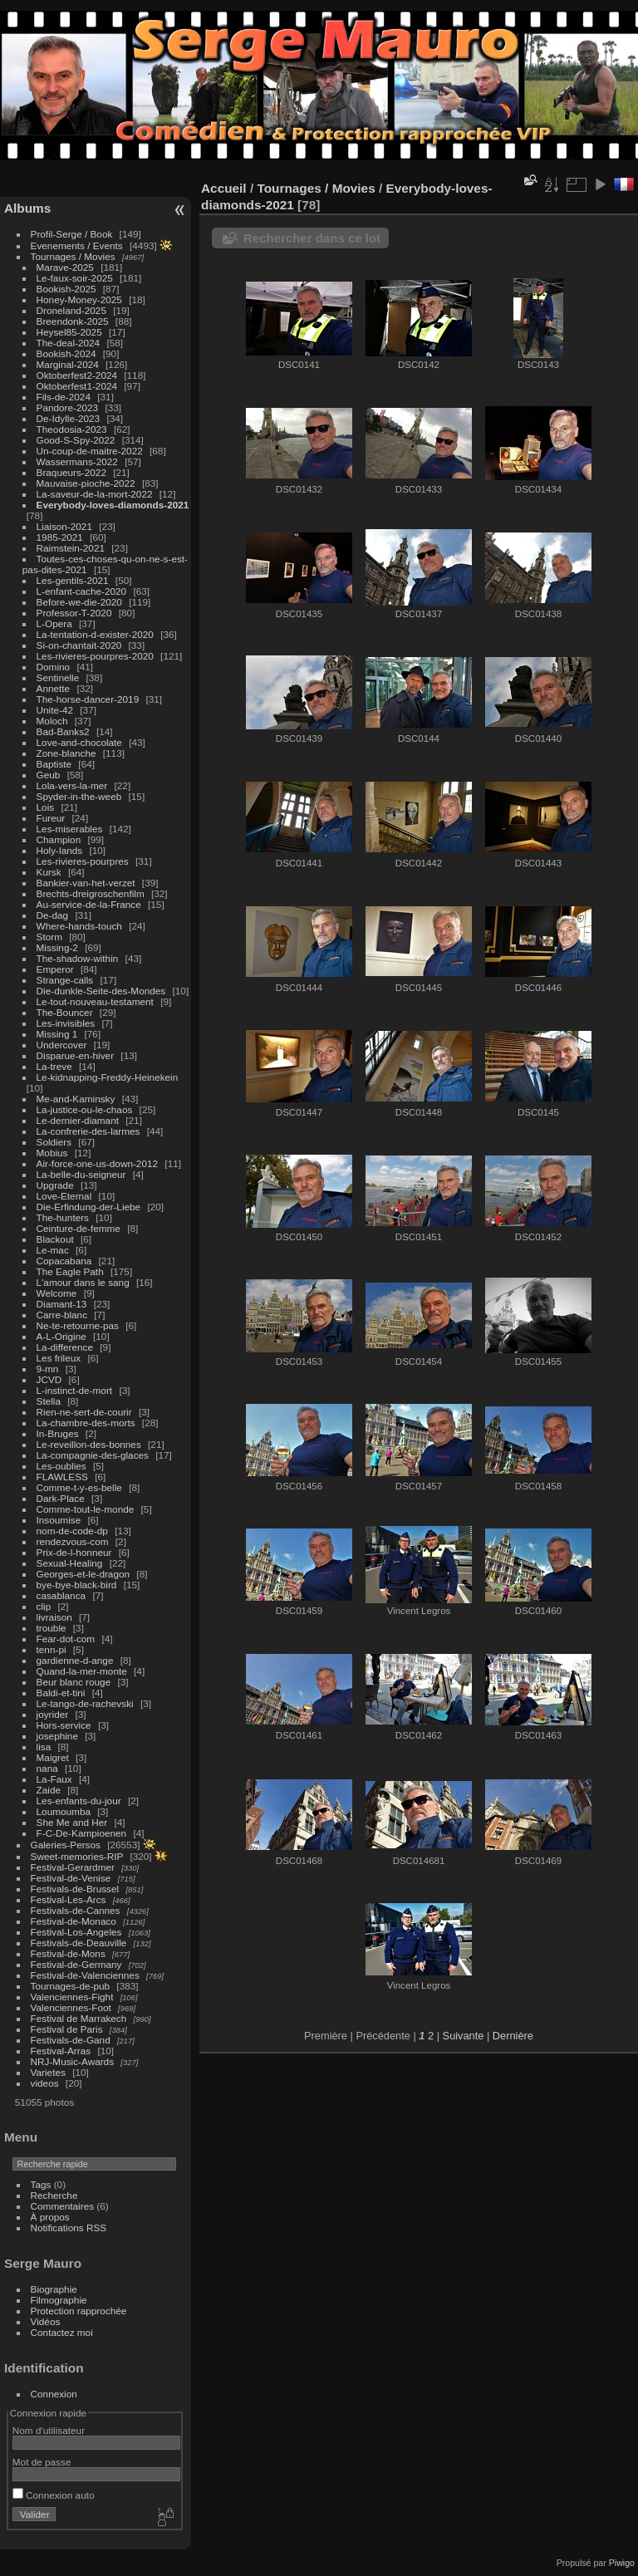 This screenshot has height=2576, width=638. Describe the element at coordinates (71, 310) in the screenshot. I see `Droneland-2025` at that location.